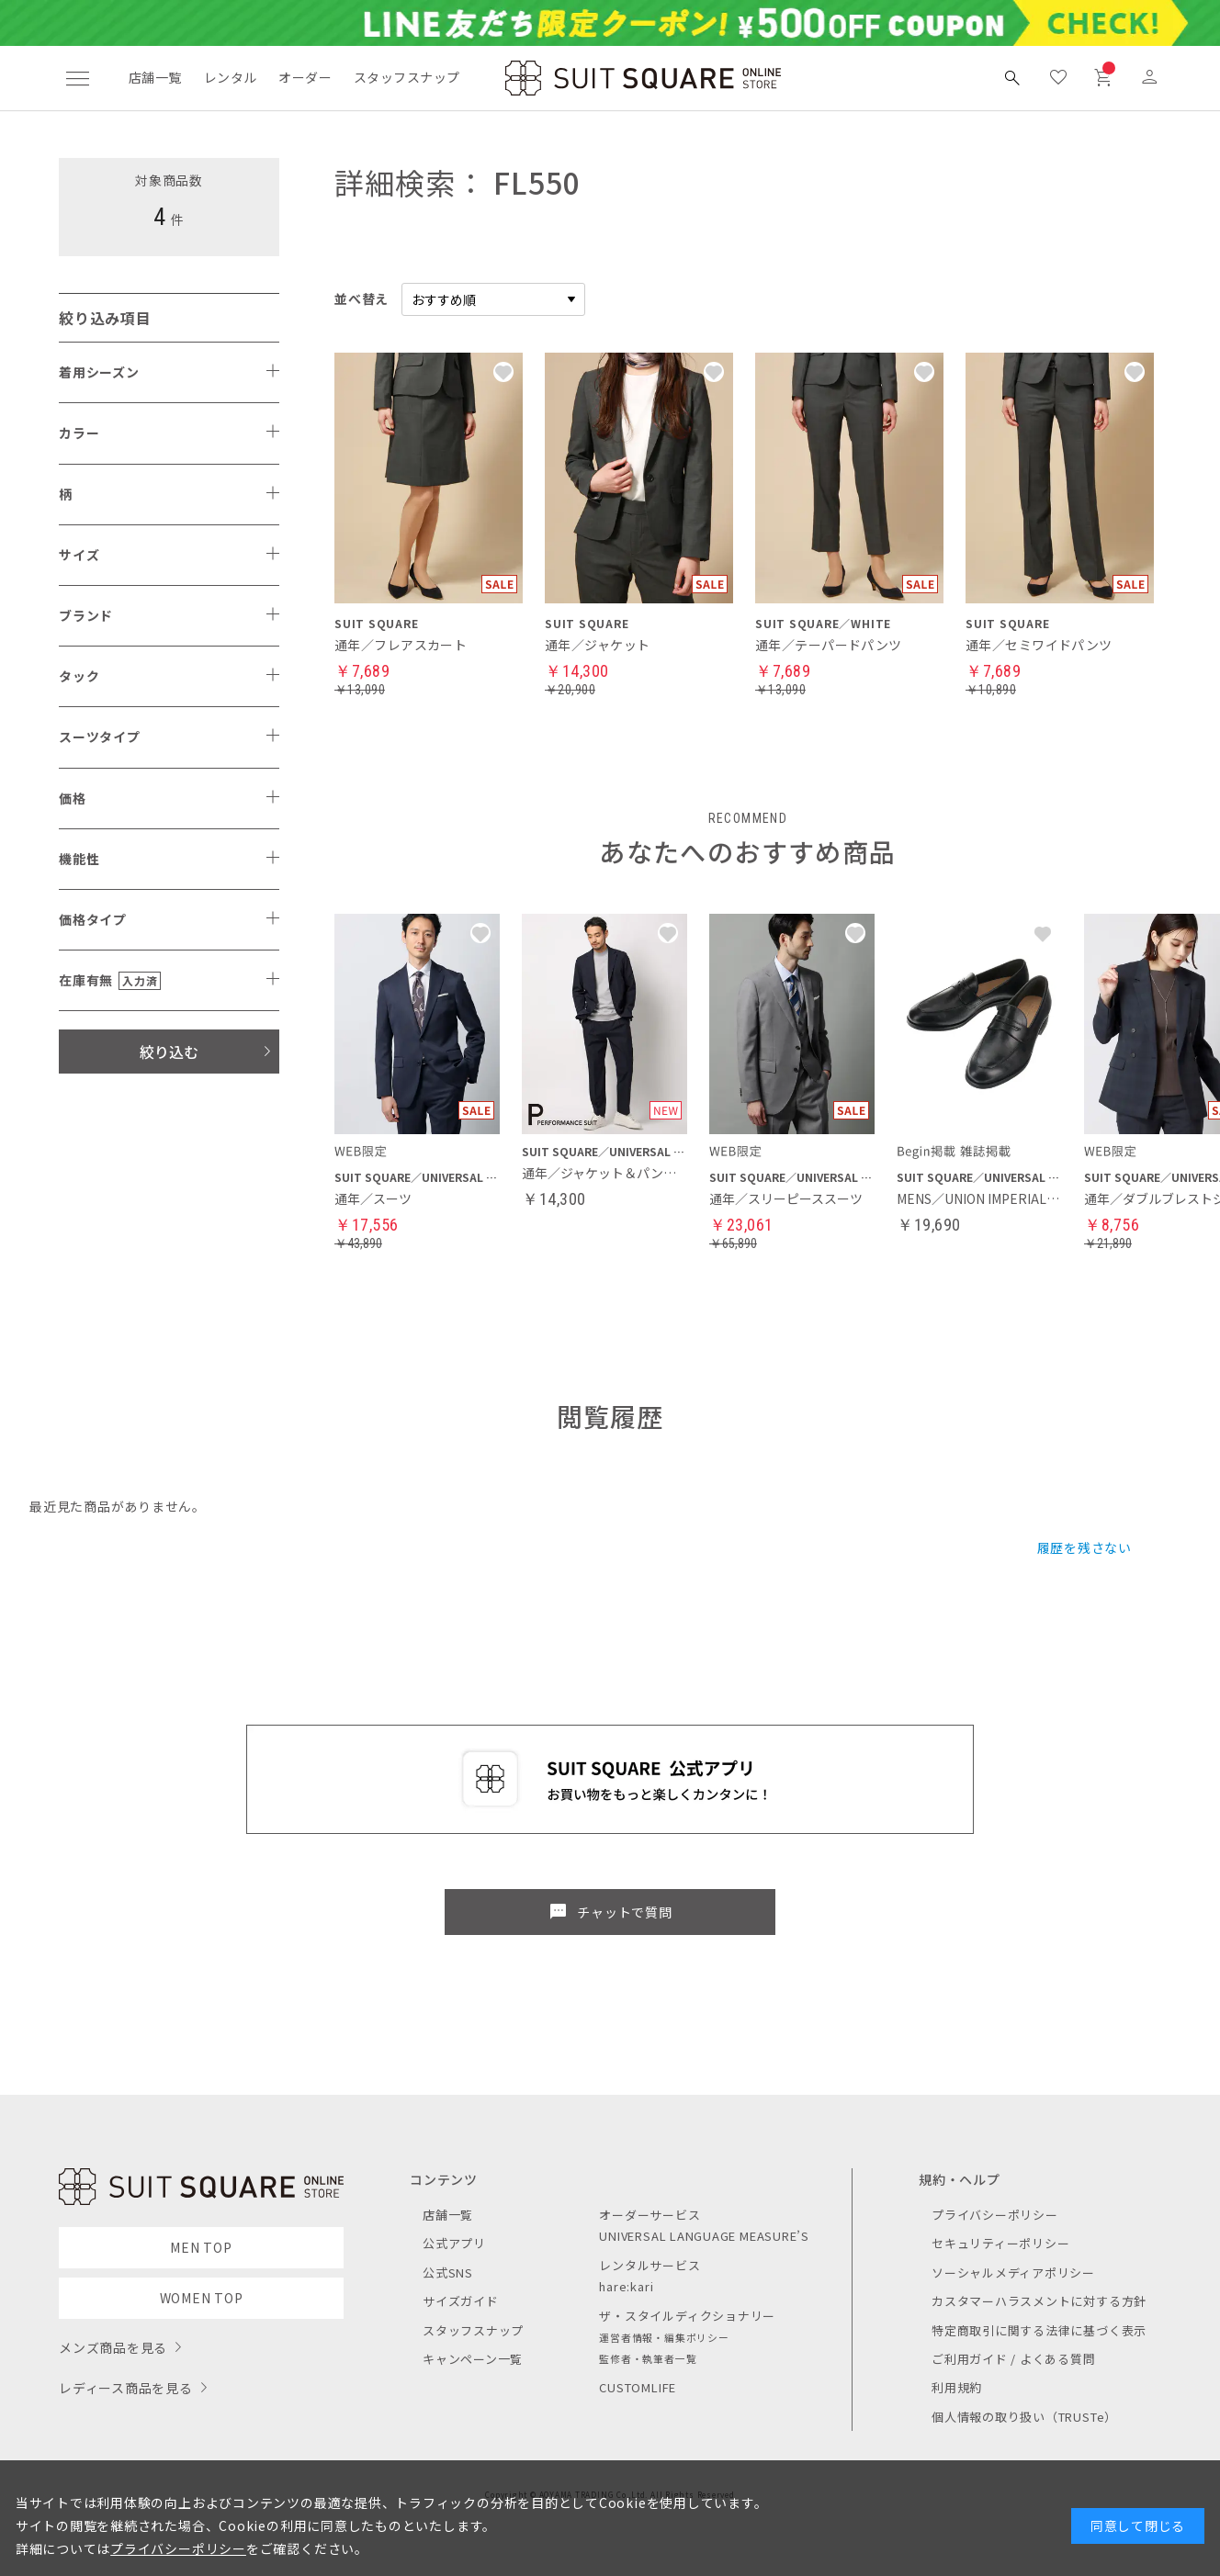  What do you see at coordinates (113, 2347) in the screenshot?
I see `メンズ商品を見る` at bounding box center [113, 2347].